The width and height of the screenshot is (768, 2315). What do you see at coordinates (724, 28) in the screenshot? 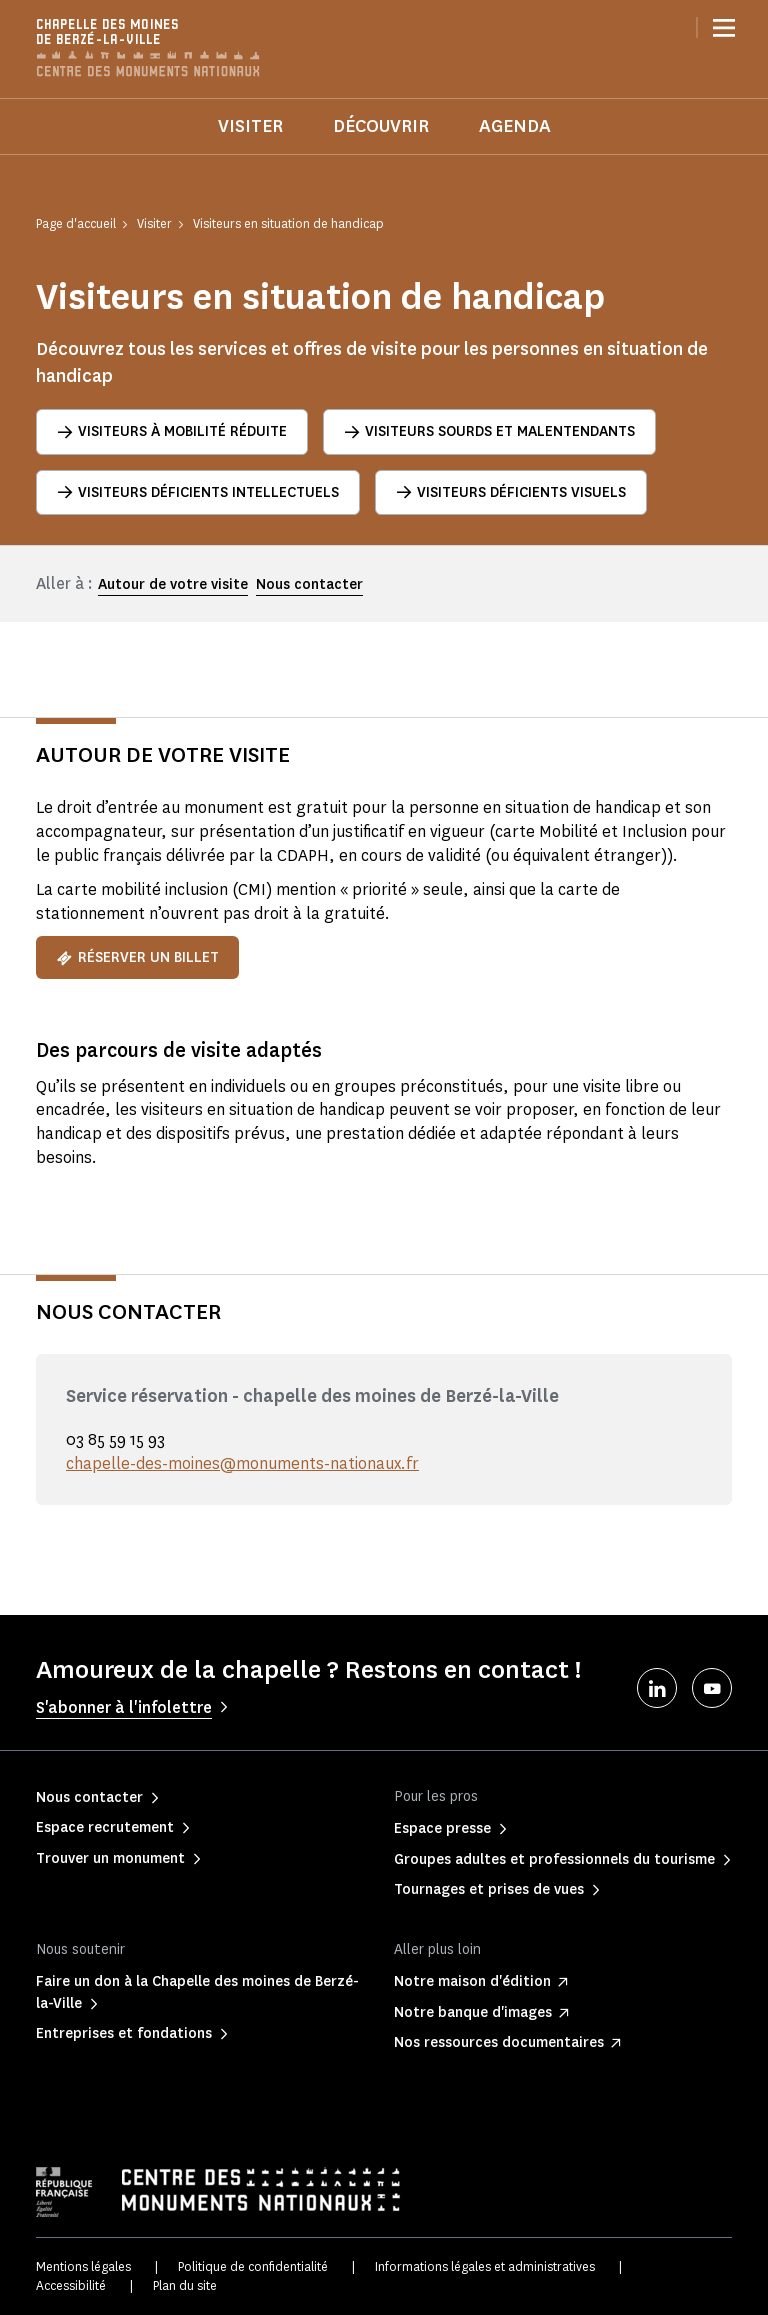
I see `[Menu]` at bounding box center [724, 28].